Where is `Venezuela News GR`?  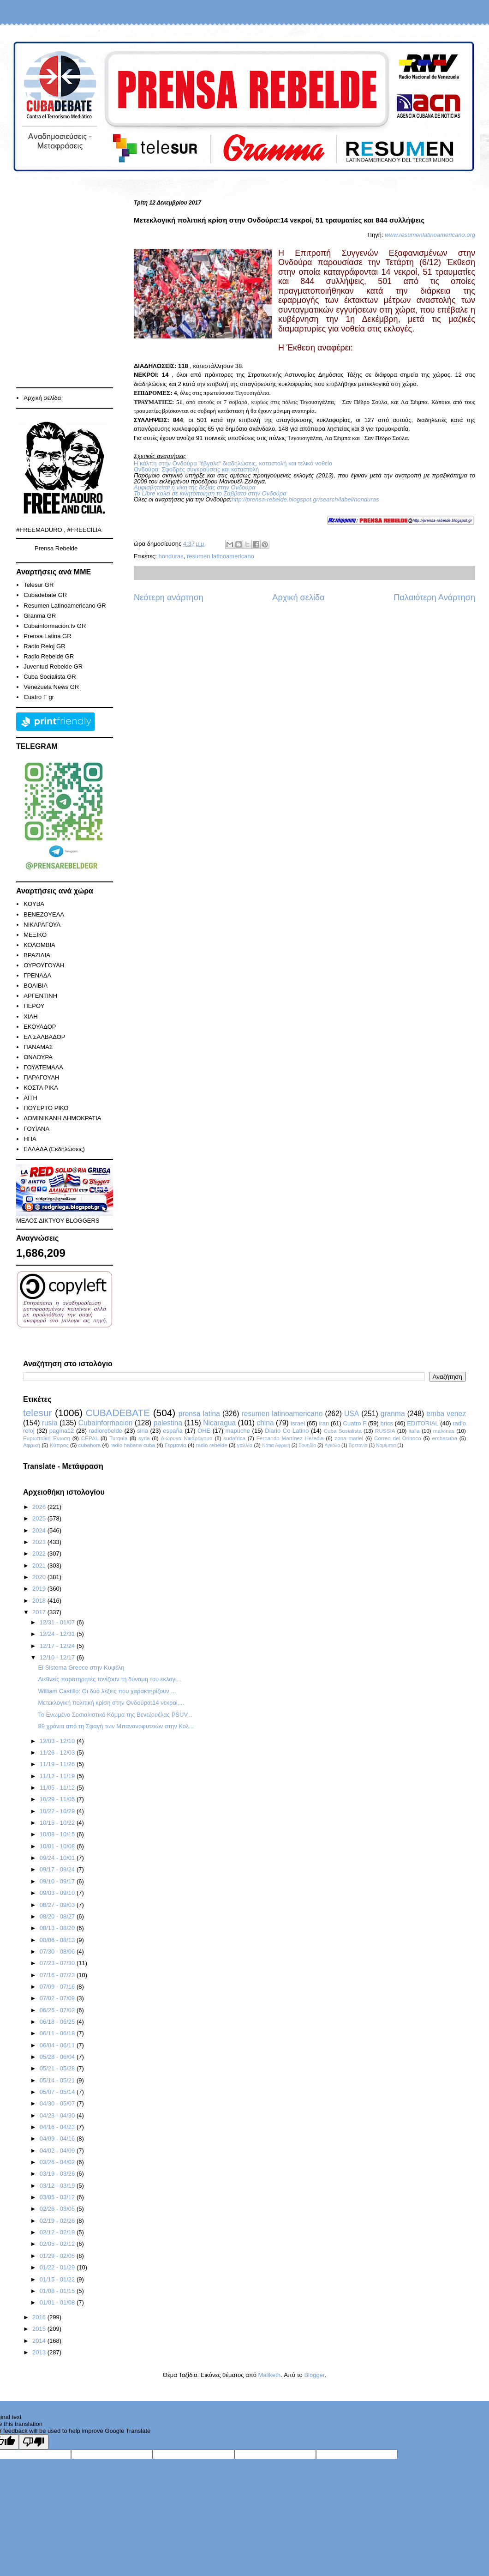 Venezuela News GR is located at coordinates (51, 686).